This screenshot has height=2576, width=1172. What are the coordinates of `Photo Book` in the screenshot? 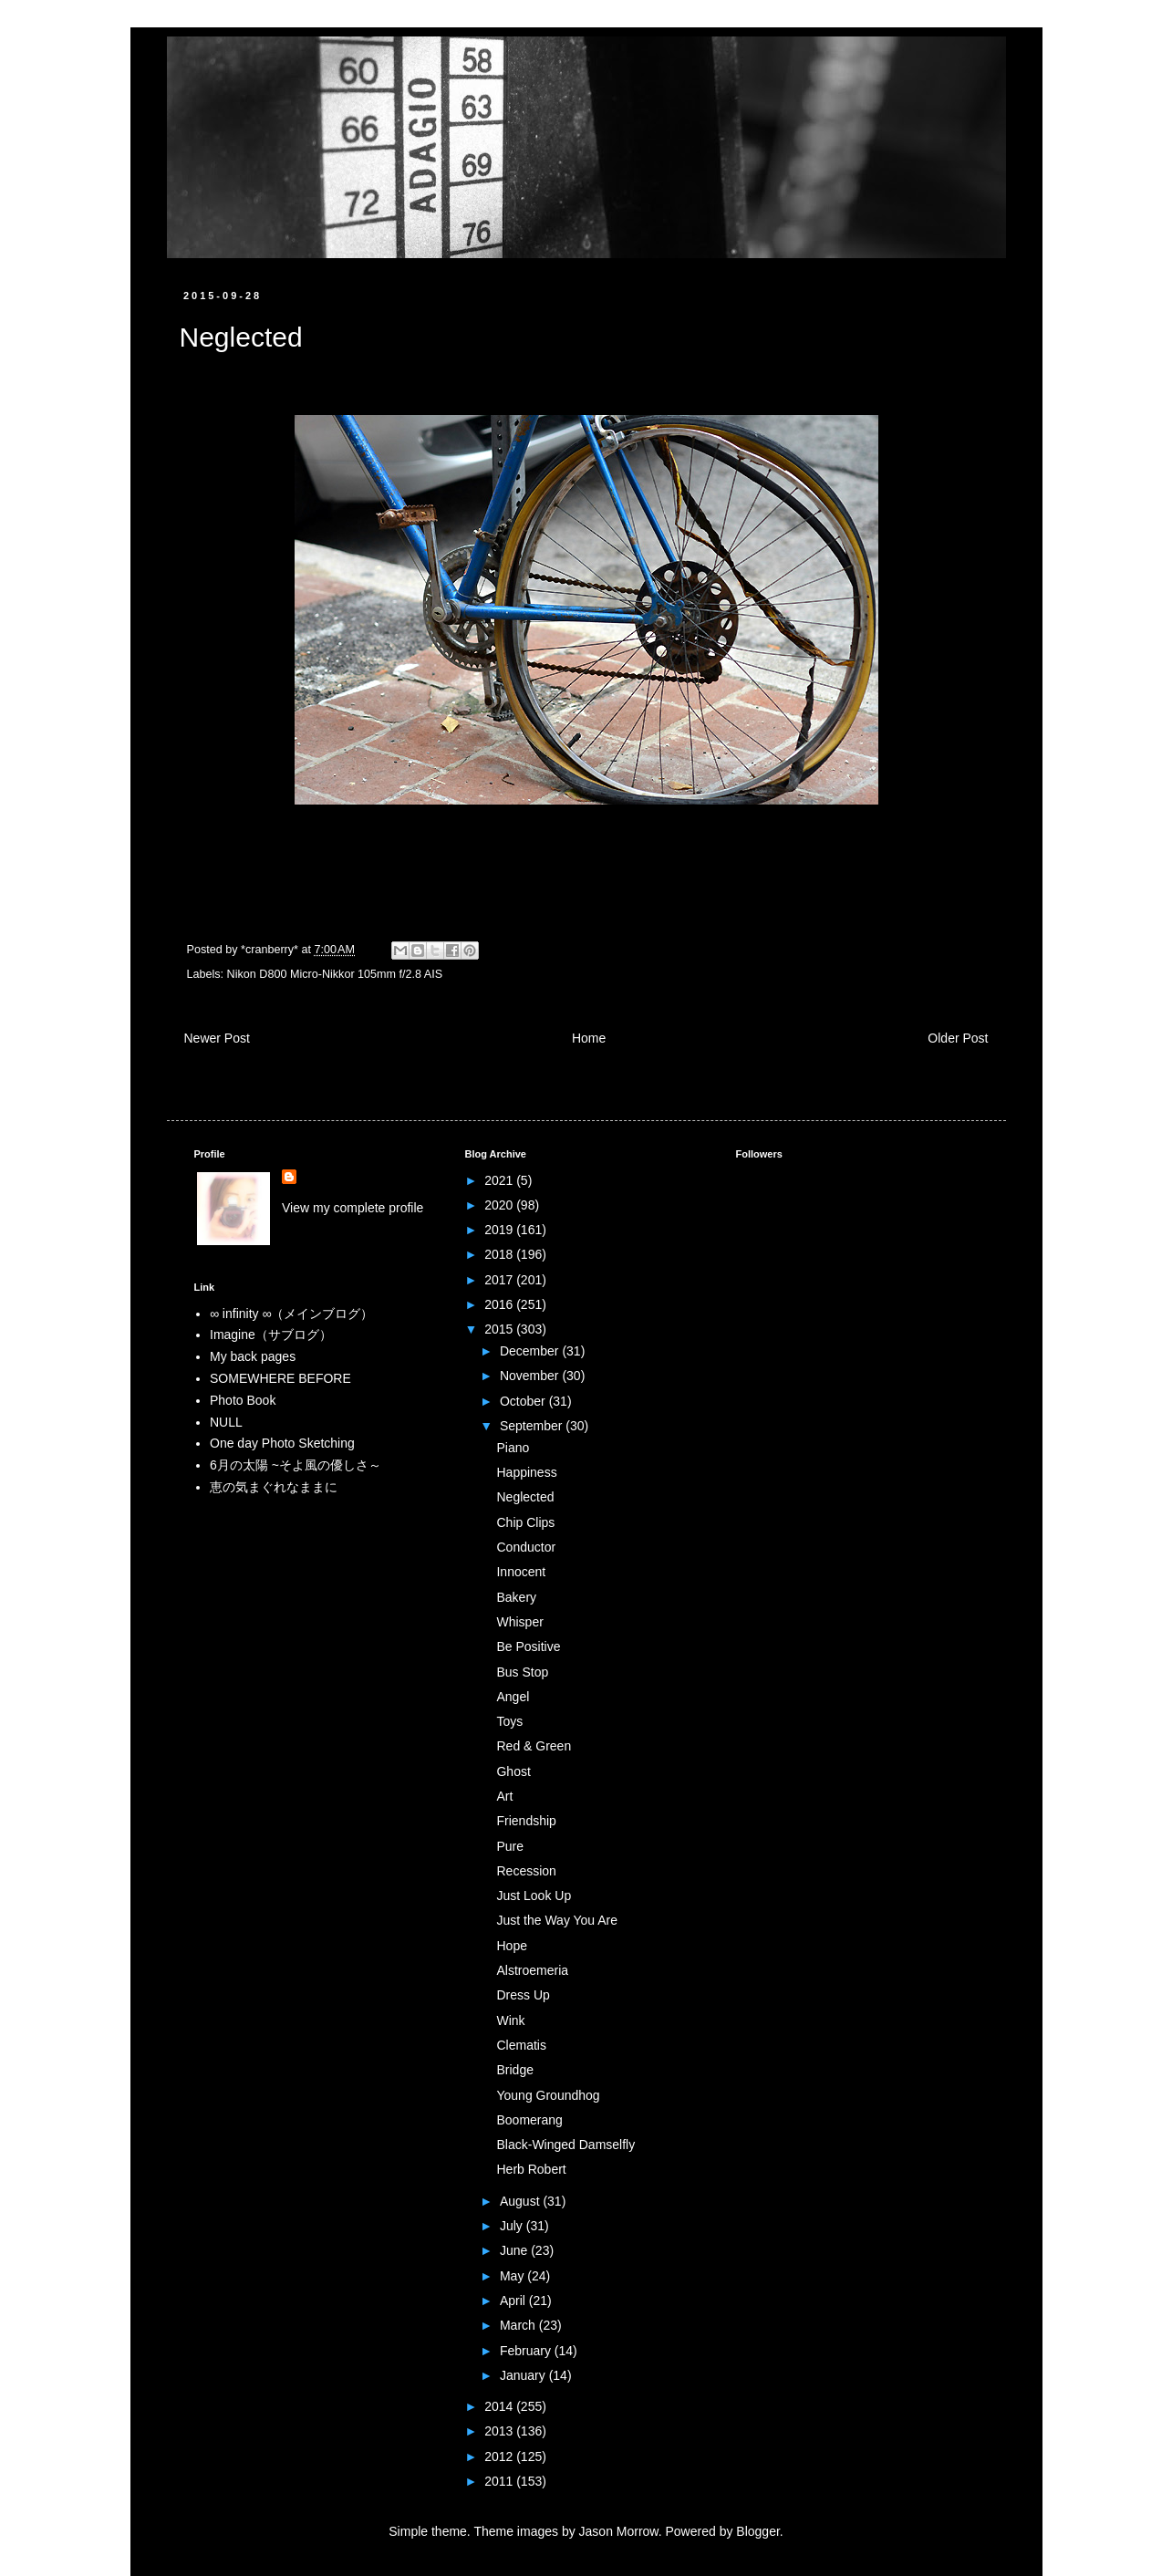 It's located at (242, 1400).